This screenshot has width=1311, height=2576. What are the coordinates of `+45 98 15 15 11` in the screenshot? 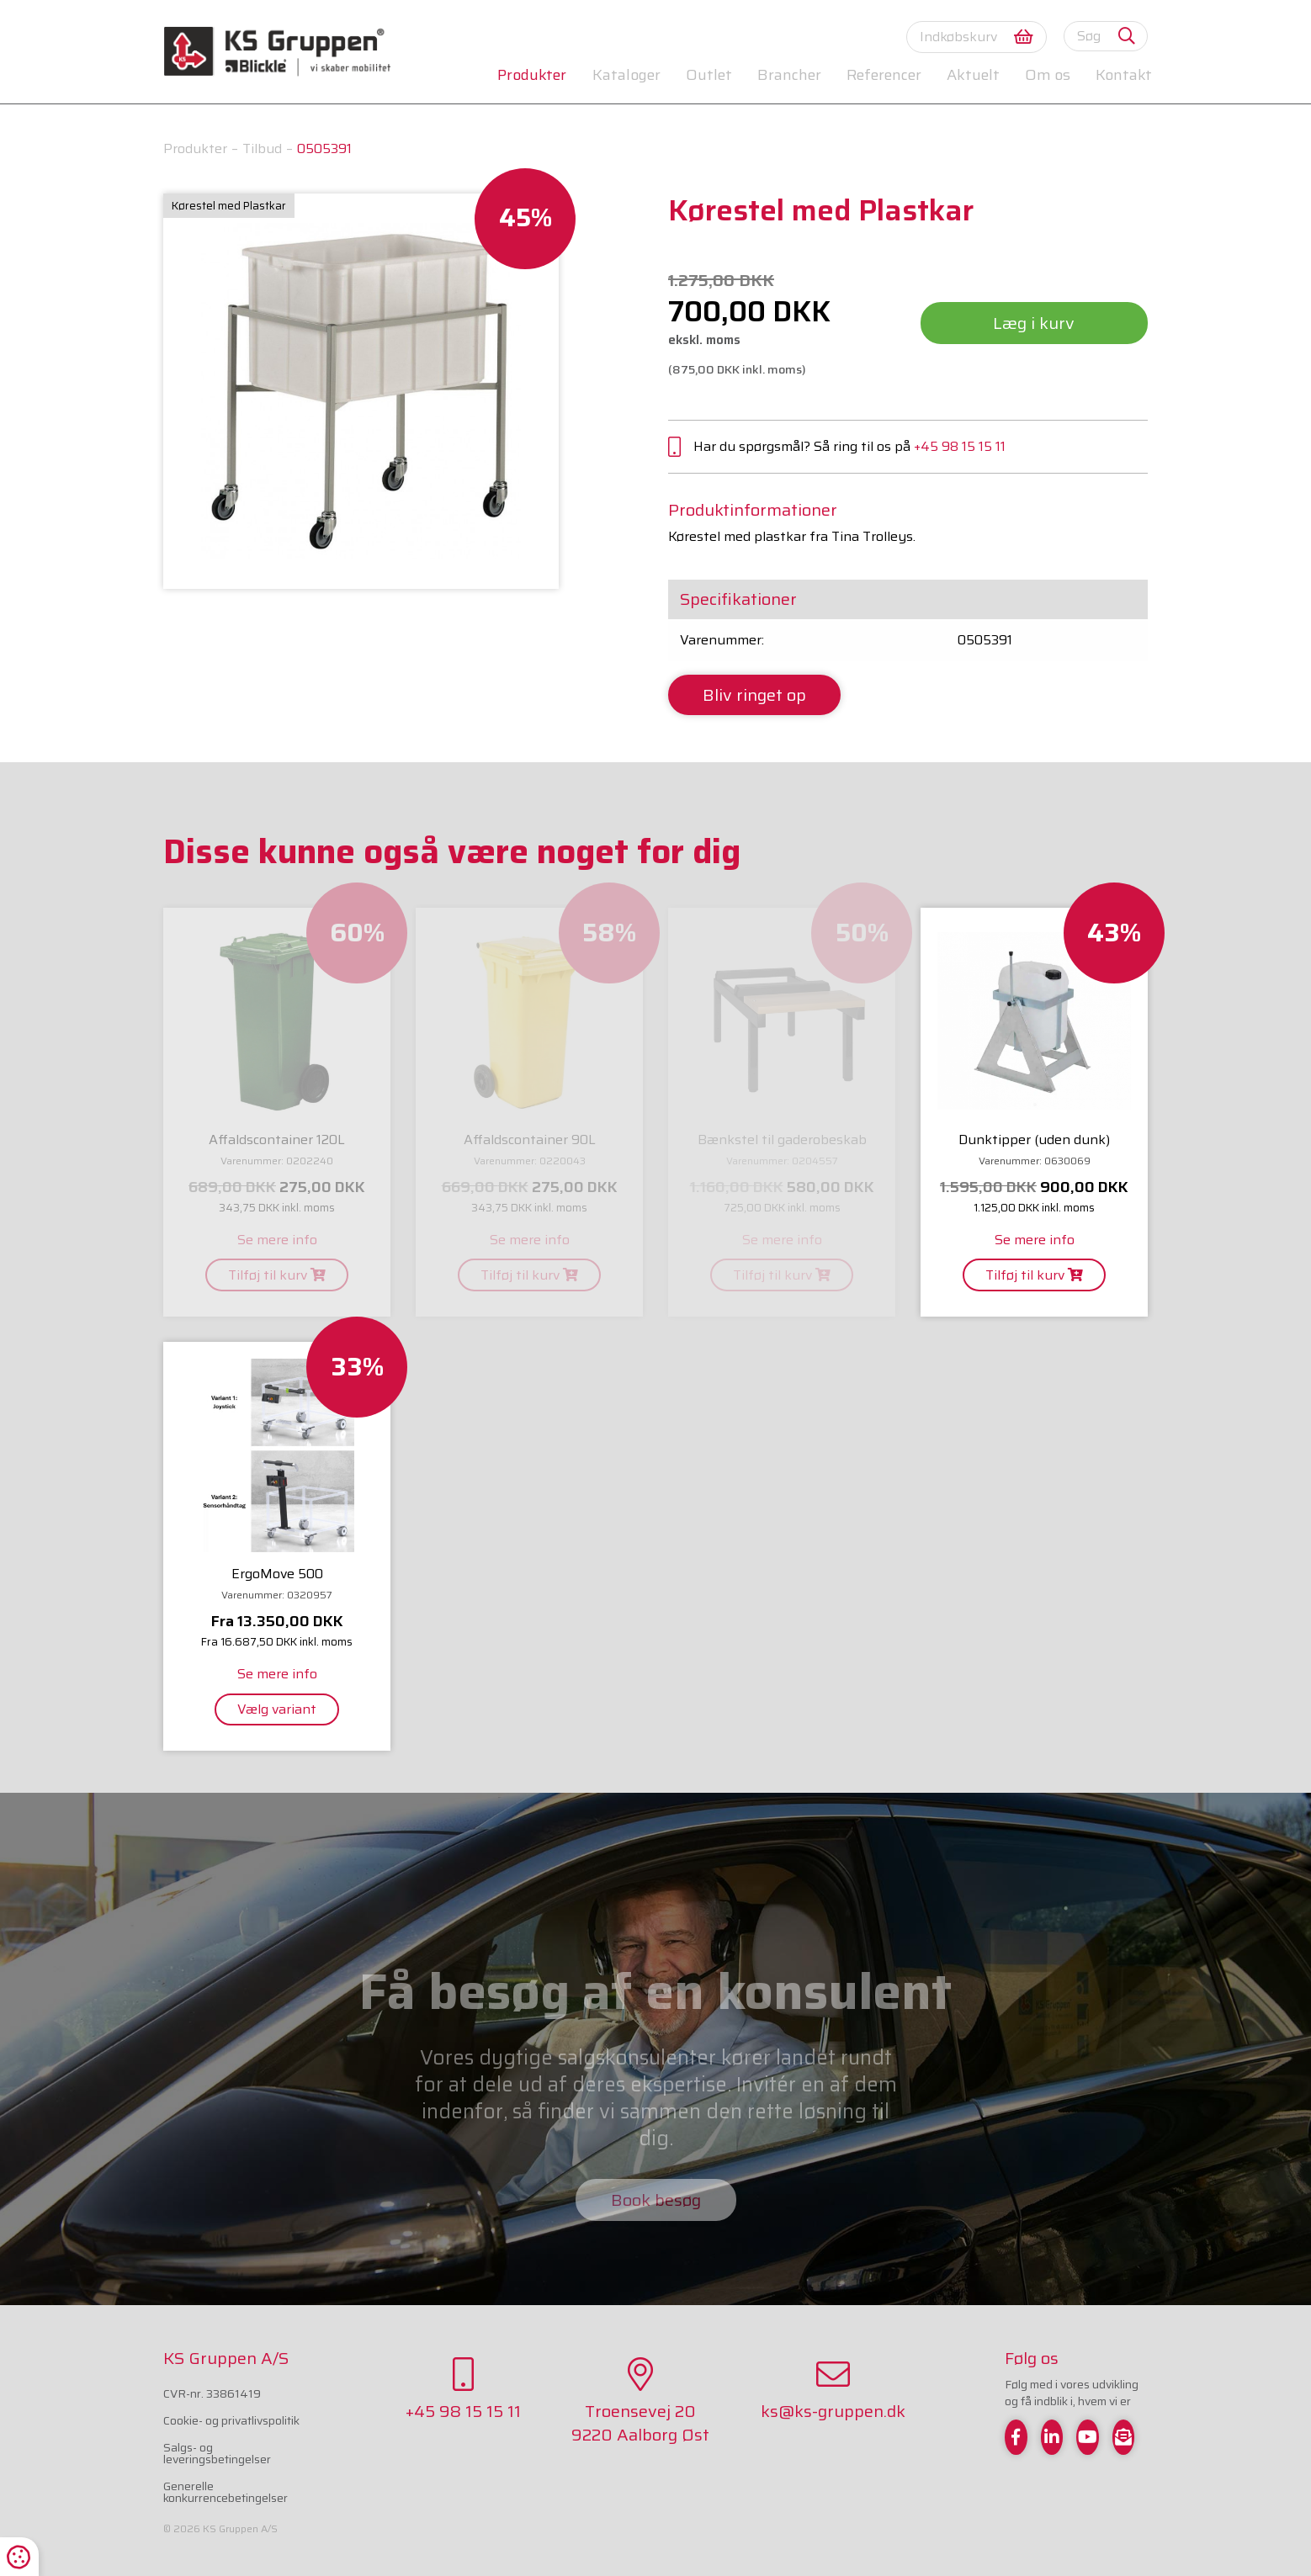 It's located at (960, 446).